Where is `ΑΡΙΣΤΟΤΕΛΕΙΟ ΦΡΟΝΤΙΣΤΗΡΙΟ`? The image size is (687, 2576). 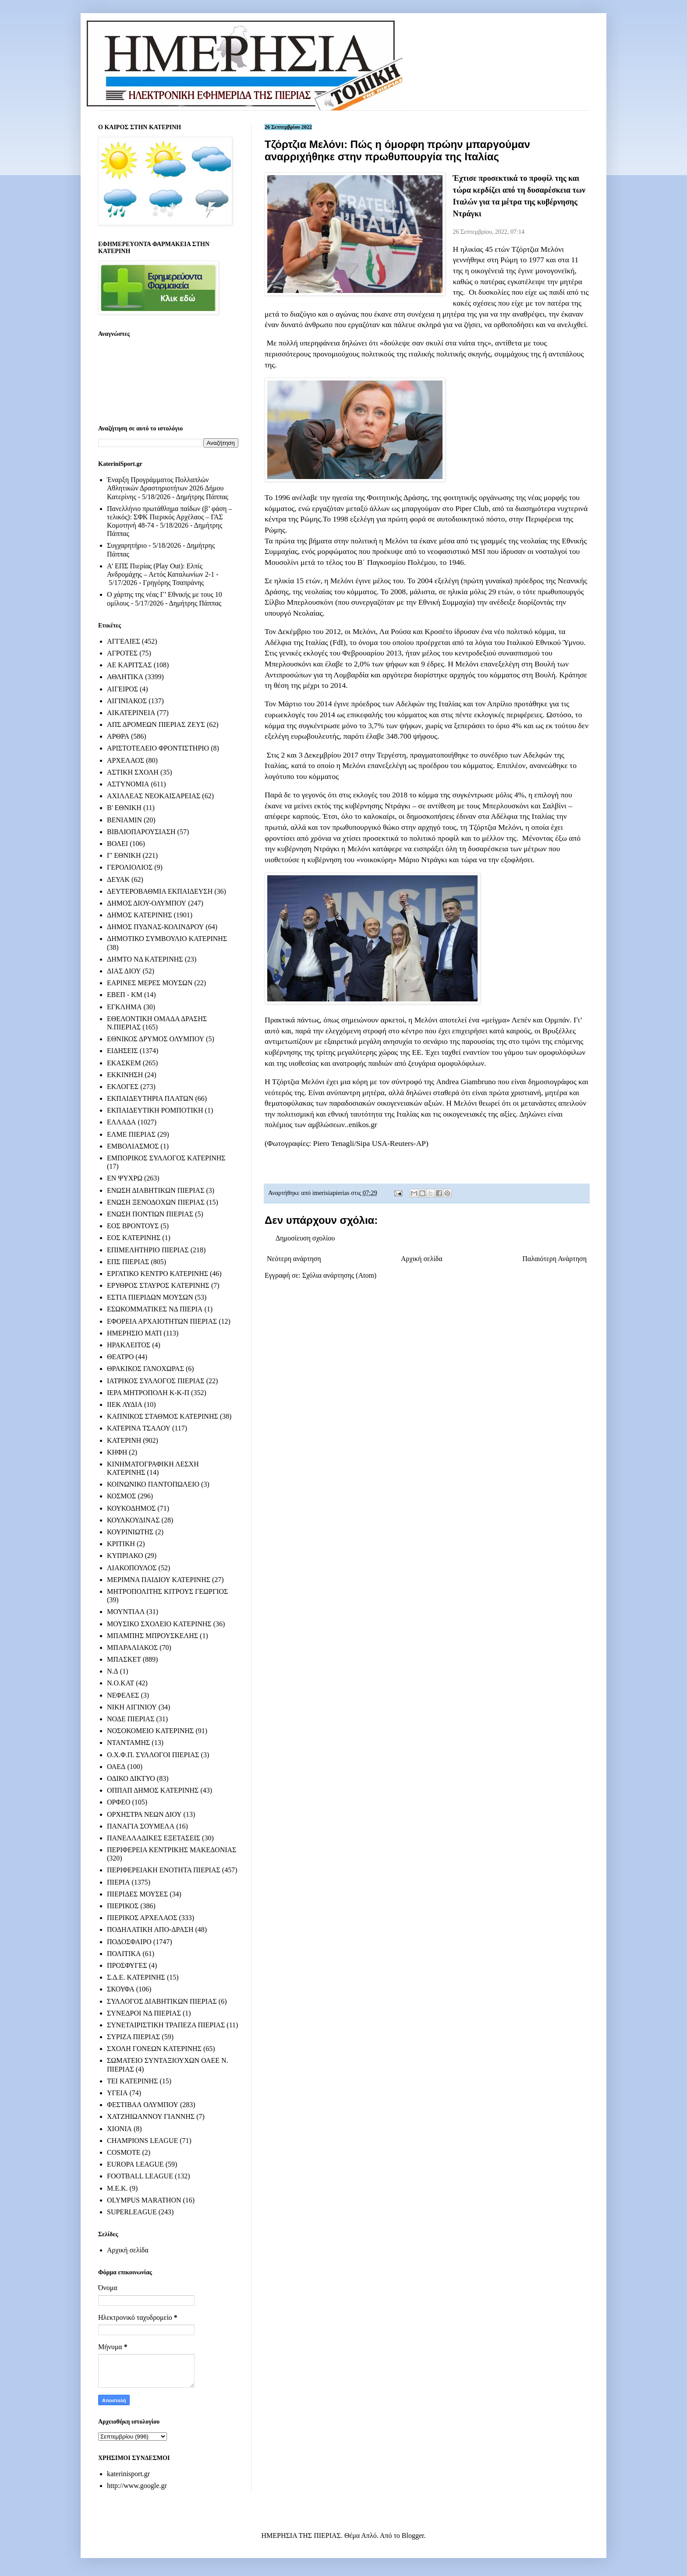
ΑΡΙΣΤΟΤΕΛΕΙΟ ΦΡΟΝΤΙΣΤΗΡΙΟ is located at coordinates (158, 748).